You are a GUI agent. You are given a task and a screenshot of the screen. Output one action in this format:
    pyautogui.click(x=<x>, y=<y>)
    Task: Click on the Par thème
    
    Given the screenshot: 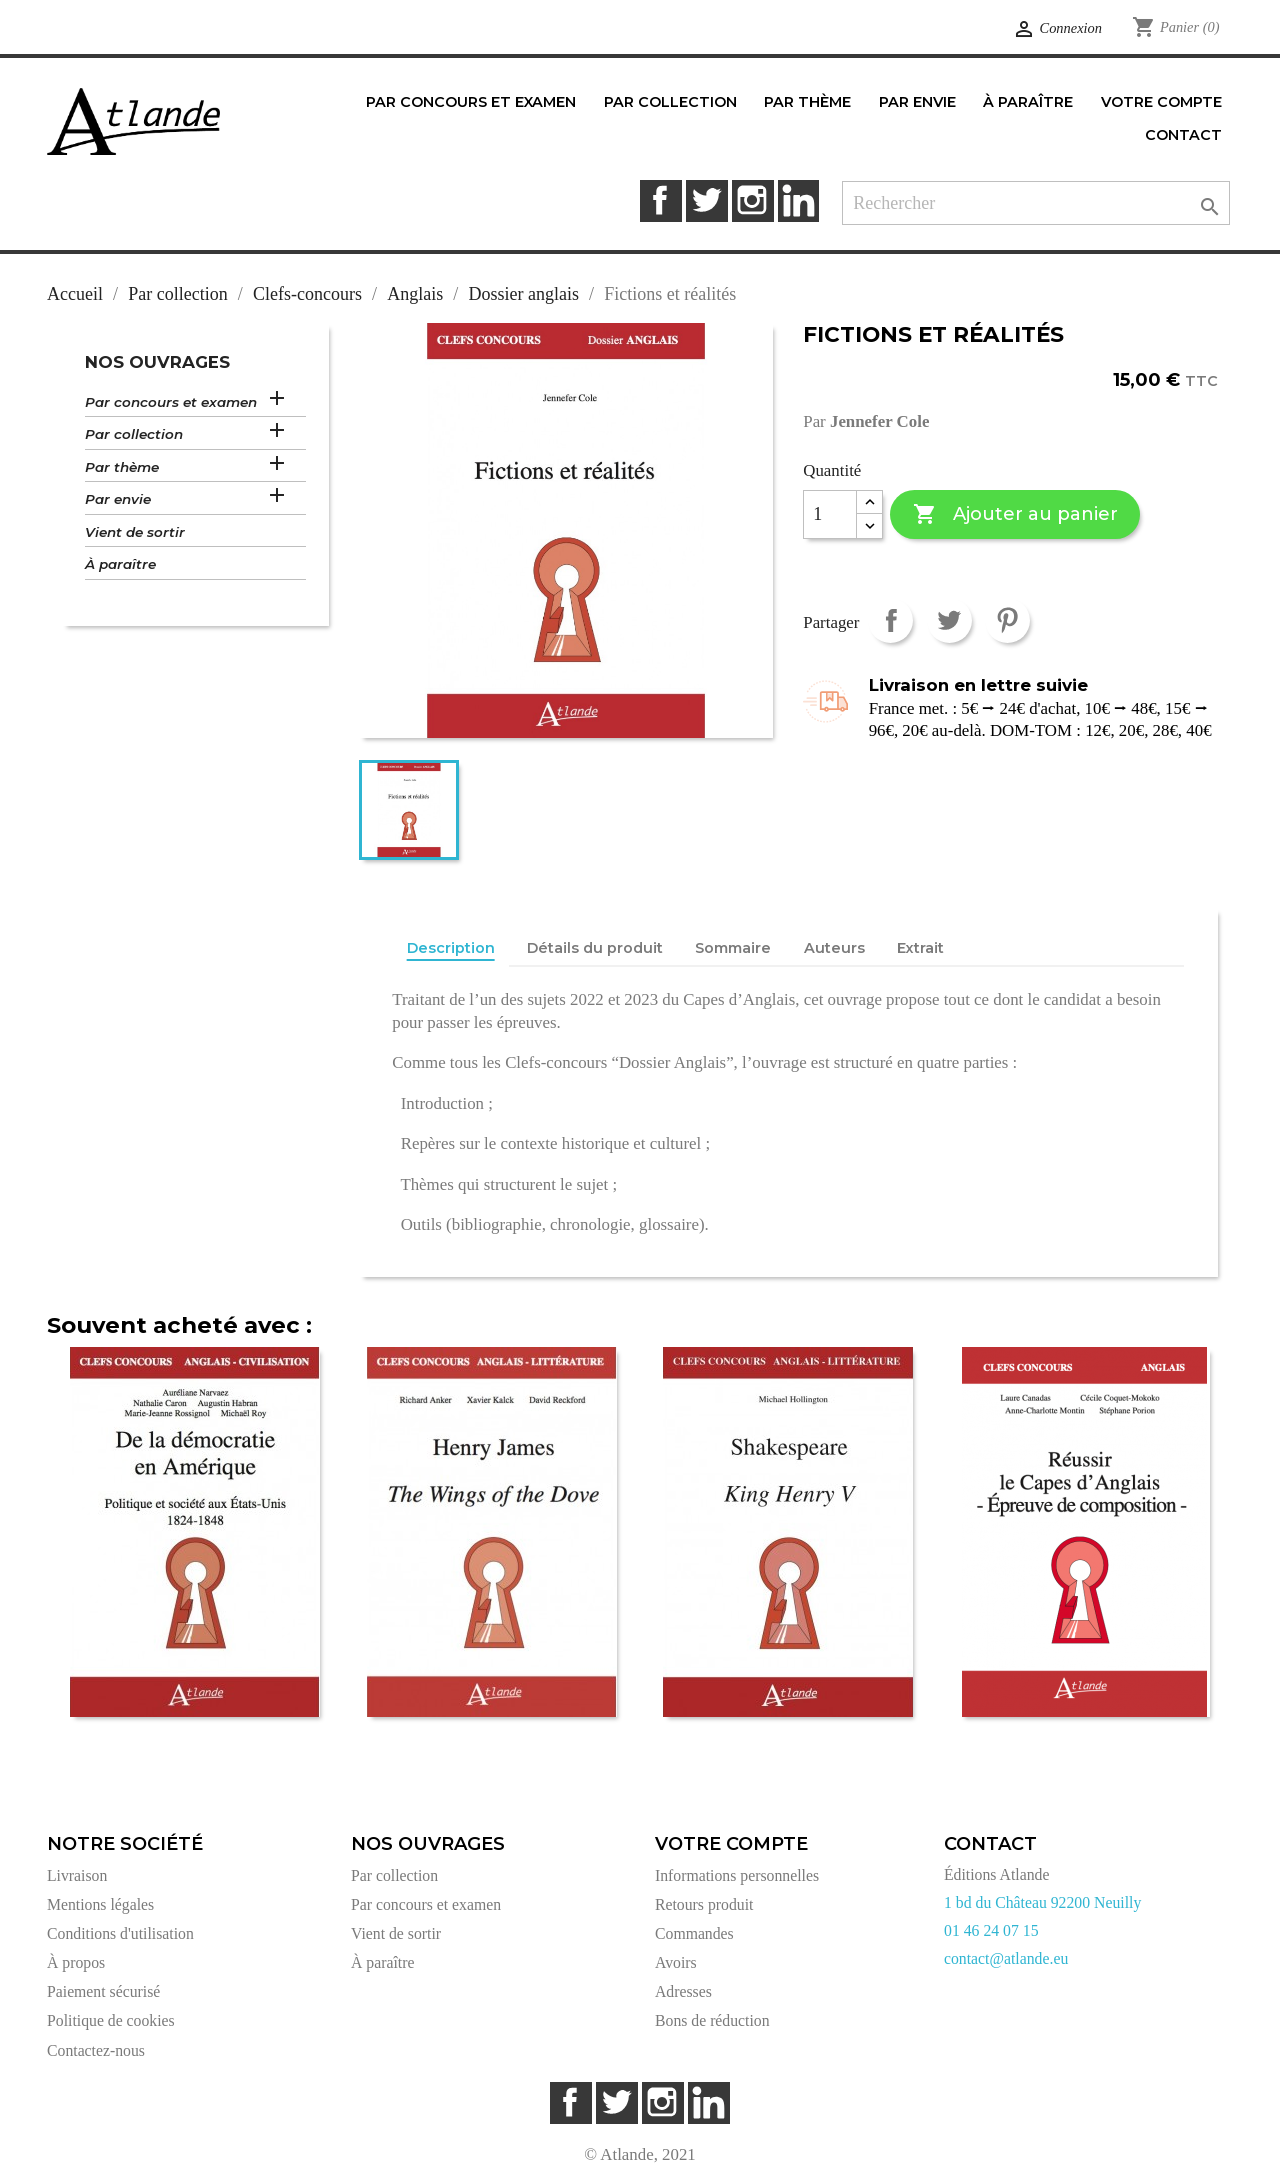 What is the action you would take?
    pyautogui.click(x=122, y=467)
    